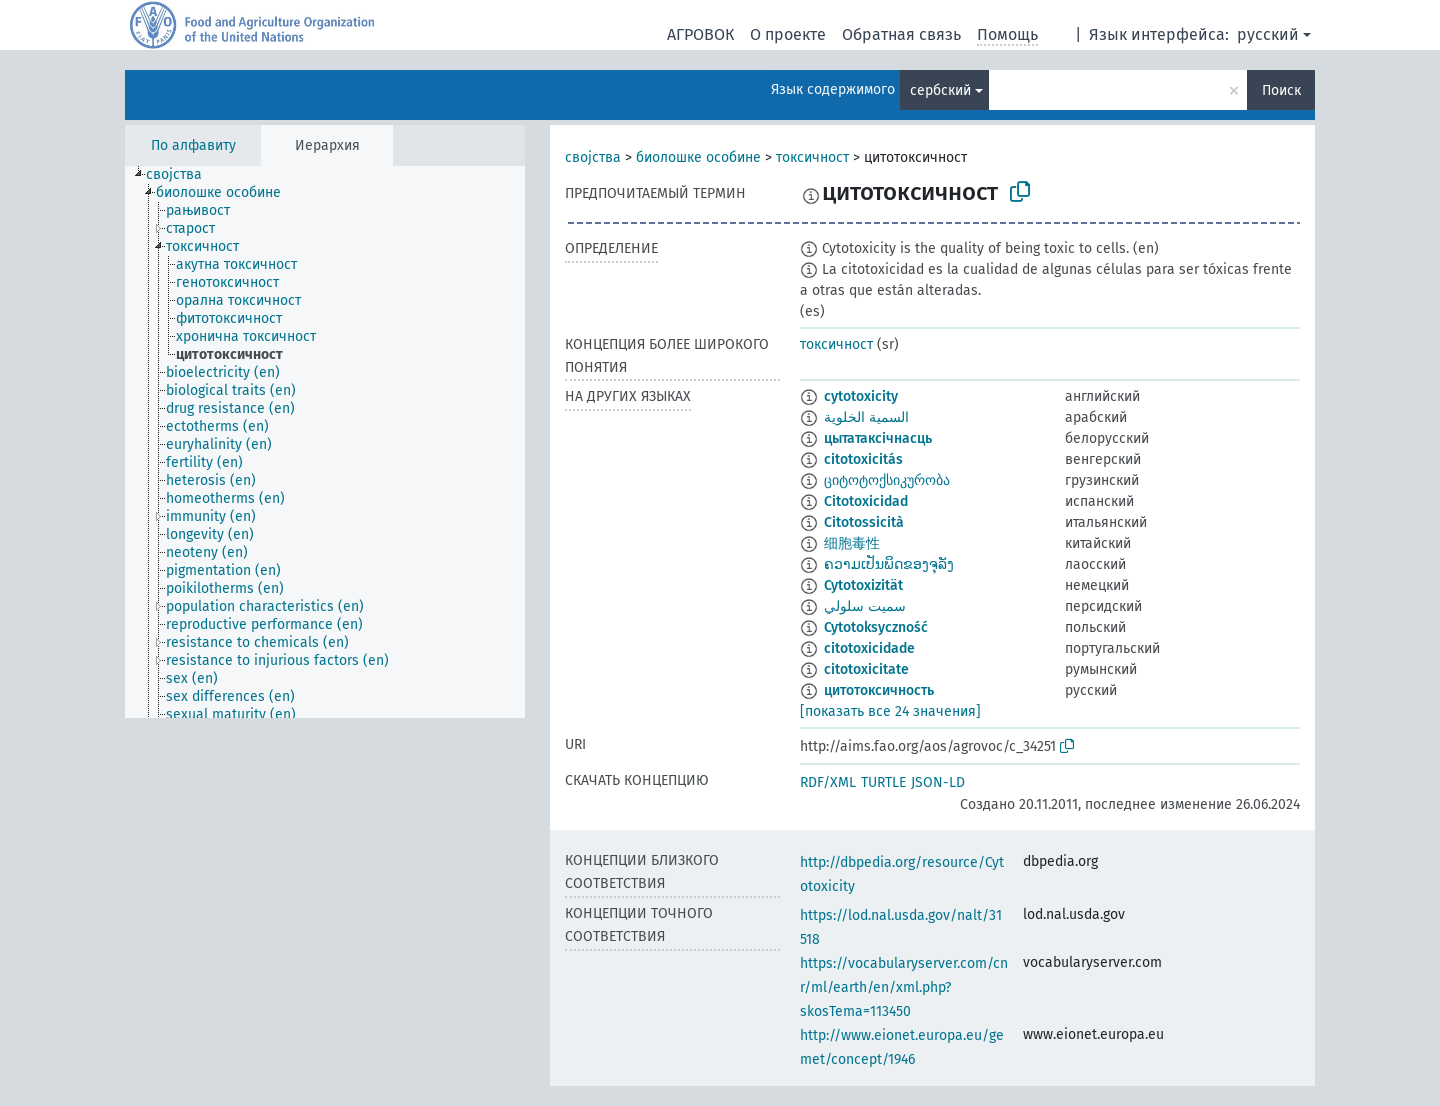 This screenshot has height=1106, width=1440. What do you see at coordinates (863, 459) in the screenshot?
I see `citotoxicitás` at bounding box center [863, 459].